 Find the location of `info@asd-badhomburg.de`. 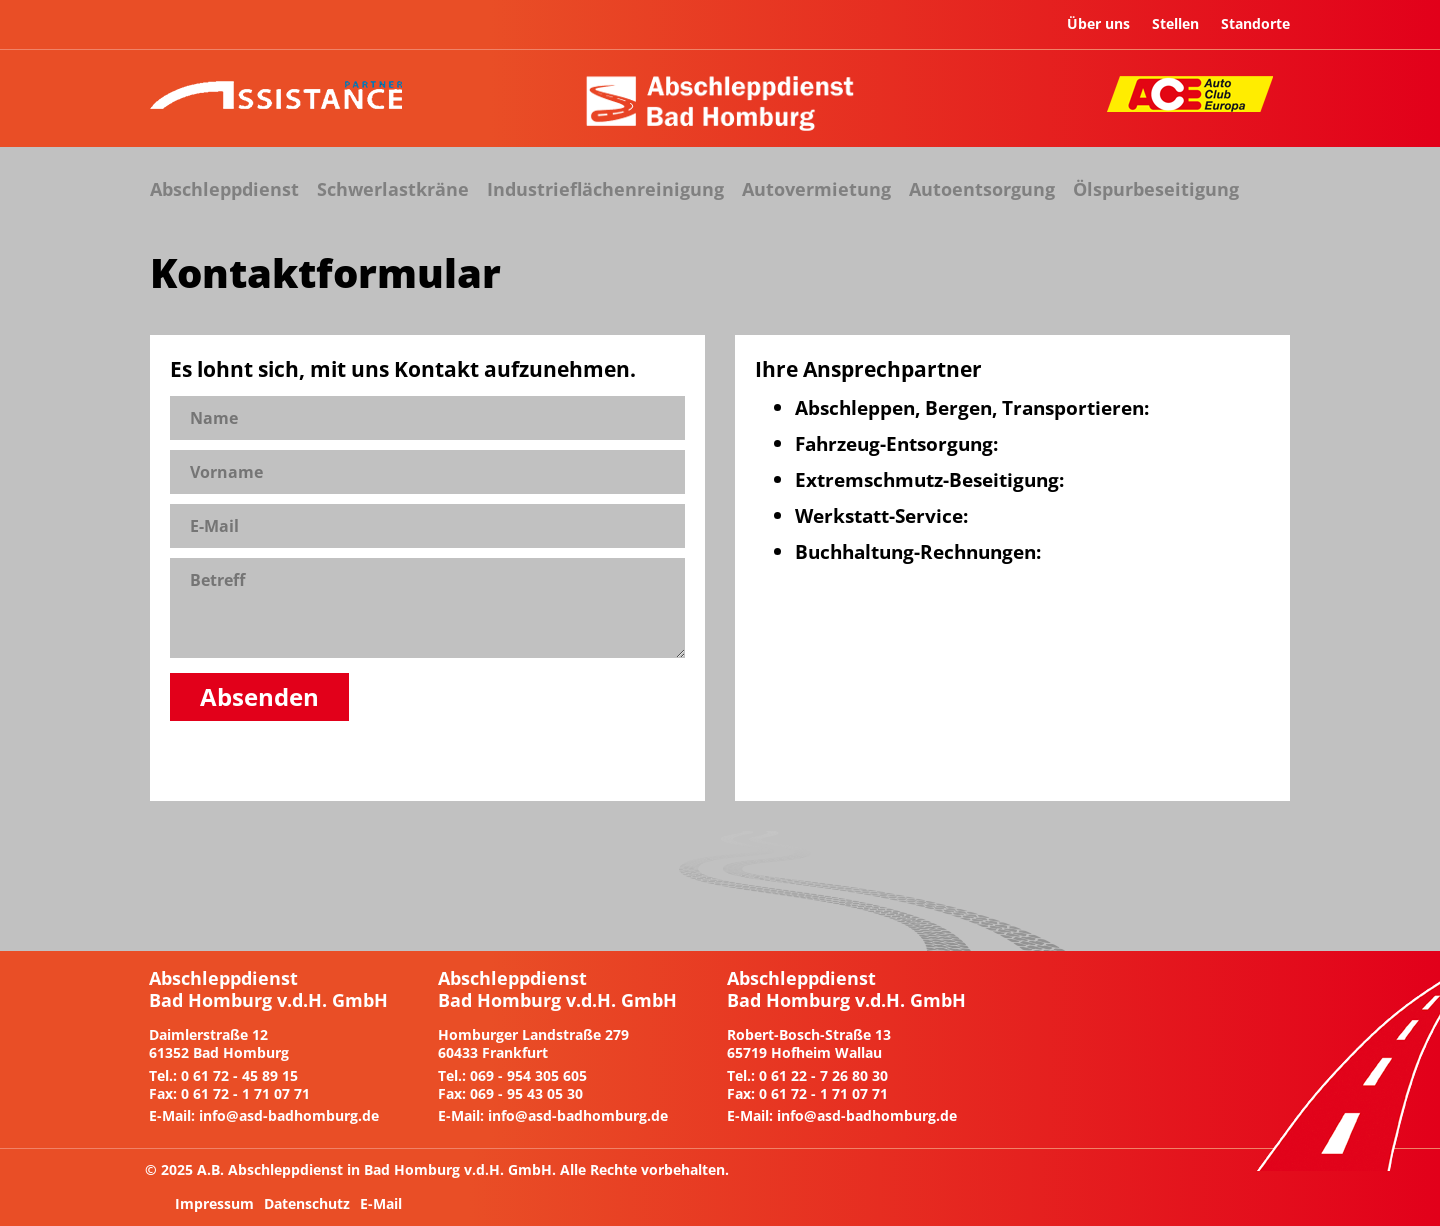

info@asd-badhomburg.de is located at coordinates (289, 1115).